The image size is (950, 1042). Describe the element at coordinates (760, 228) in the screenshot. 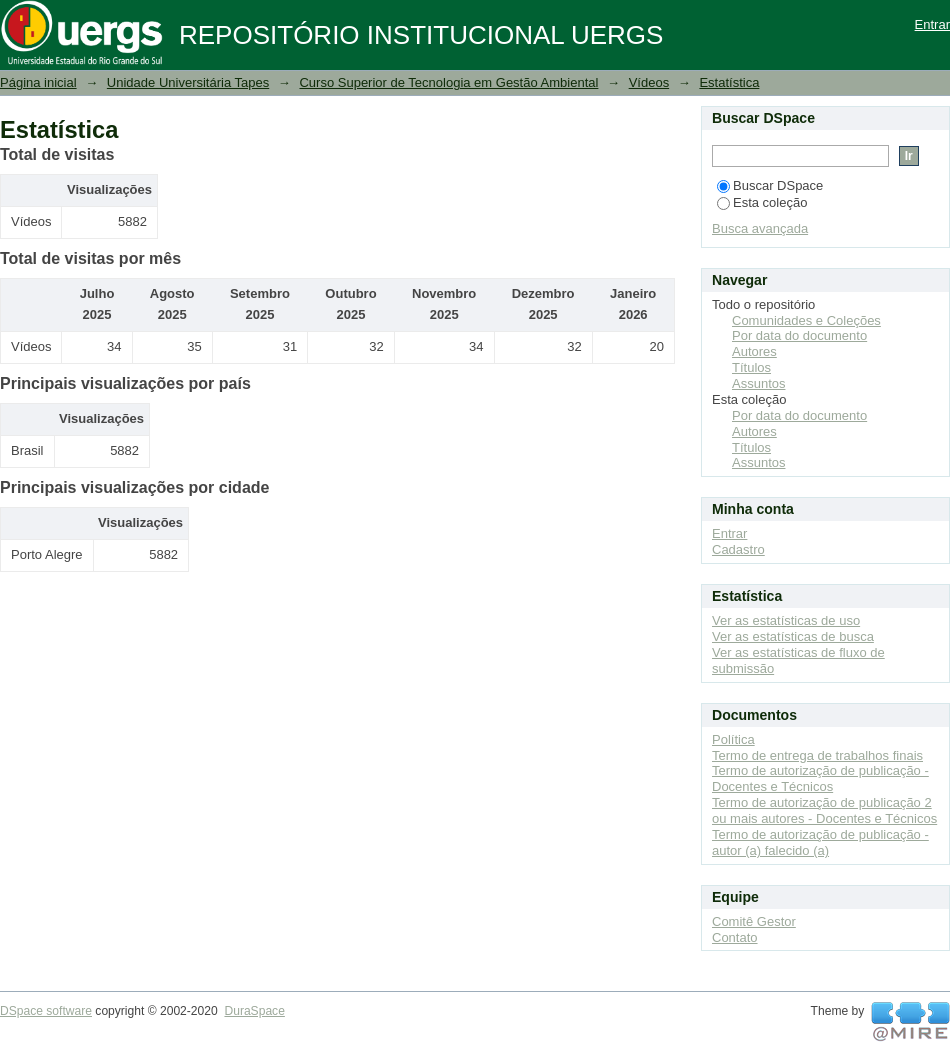

I see `Busca avançada` at that location.